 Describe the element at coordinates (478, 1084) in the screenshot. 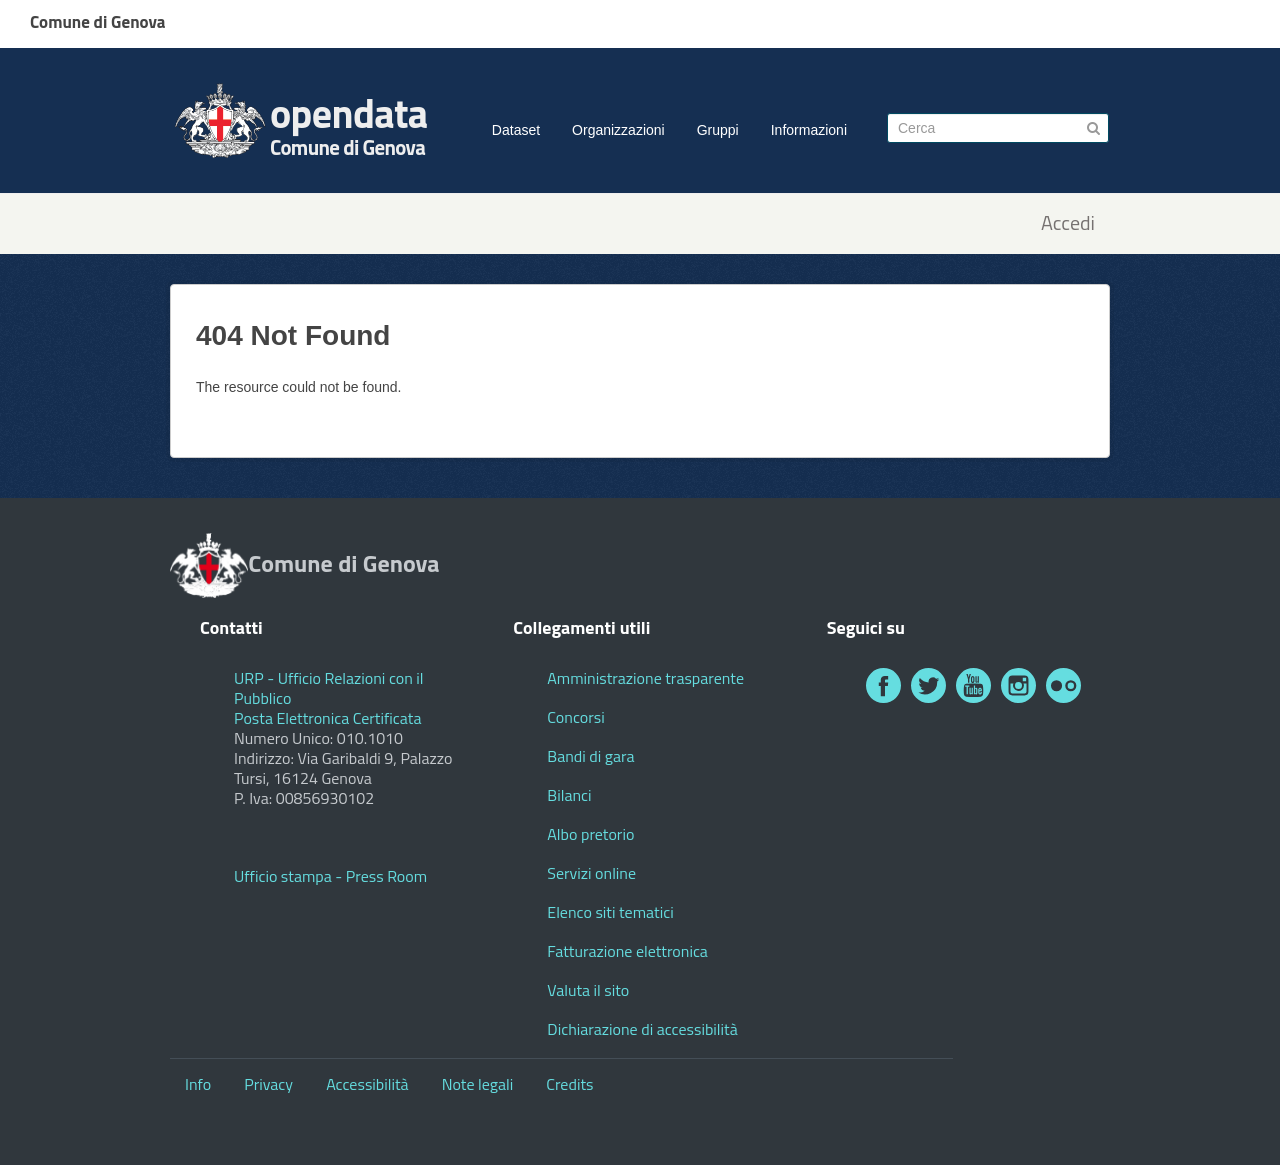

I see `Note legali` at that location.